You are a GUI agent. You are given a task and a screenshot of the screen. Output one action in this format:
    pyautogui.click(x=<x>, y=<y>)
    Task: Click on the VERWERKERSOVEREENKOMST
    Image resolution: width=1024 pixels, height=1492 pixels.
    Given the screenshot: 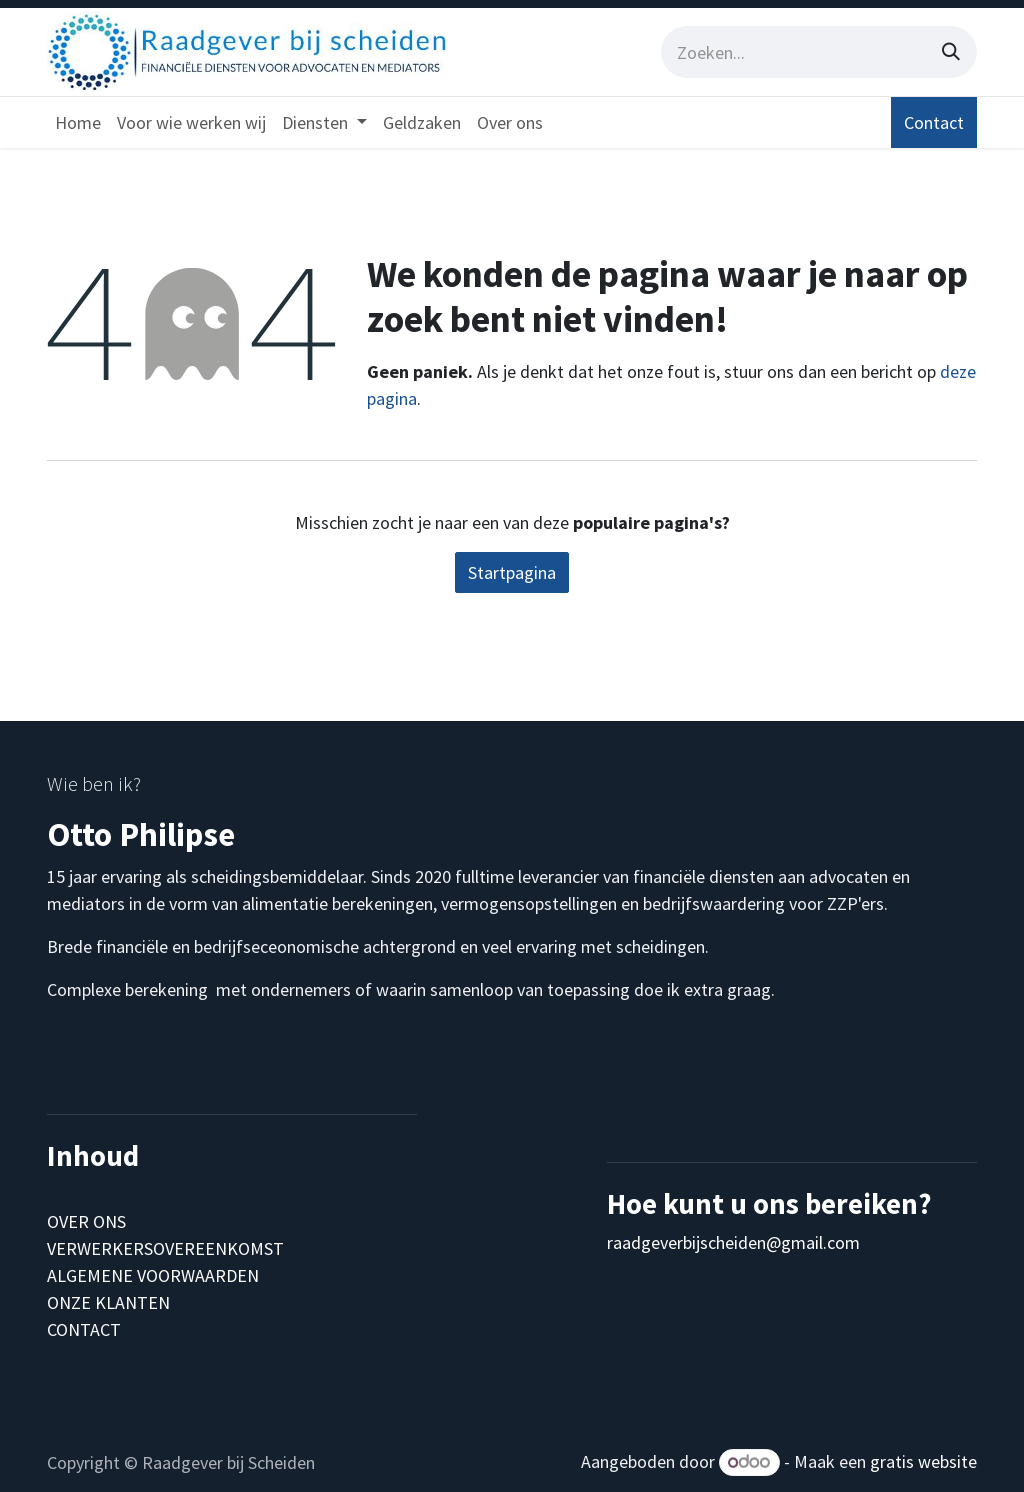 What is the action you would take?
    pyautogui.click(x=165, y=1248)
    